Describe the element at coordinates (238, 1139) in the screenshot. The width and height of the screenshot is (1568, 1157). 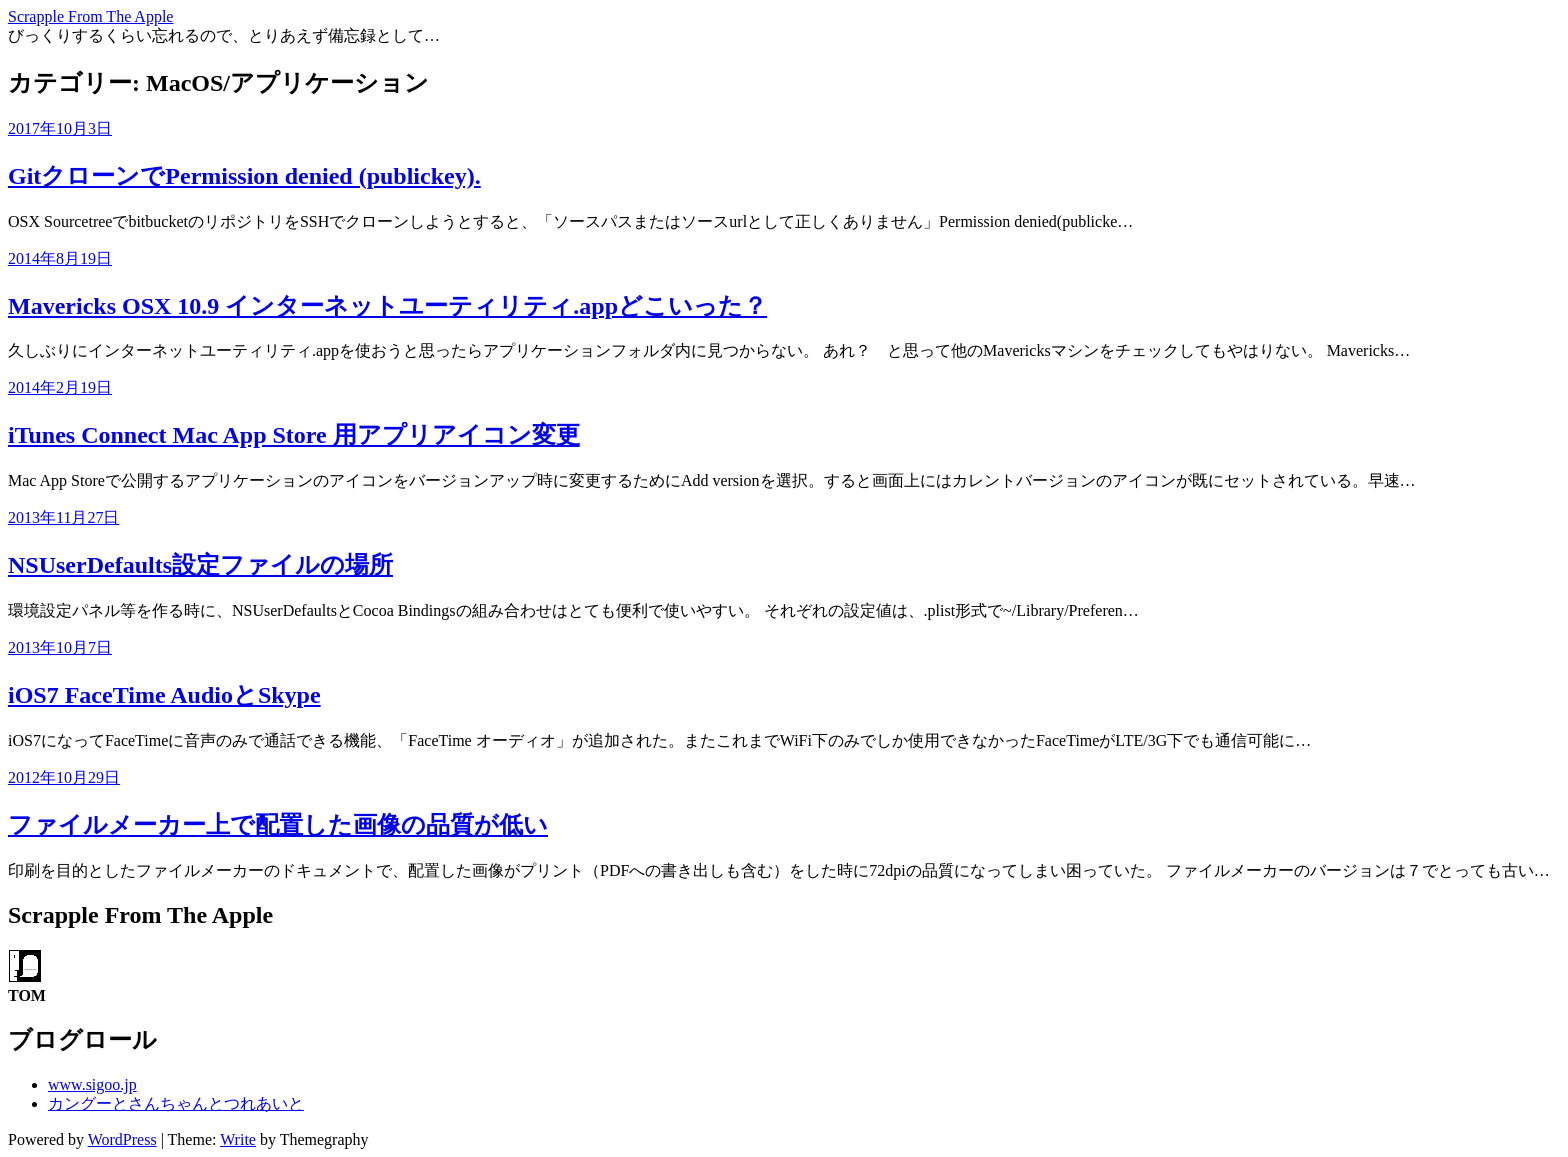
I see `Write` at that location.